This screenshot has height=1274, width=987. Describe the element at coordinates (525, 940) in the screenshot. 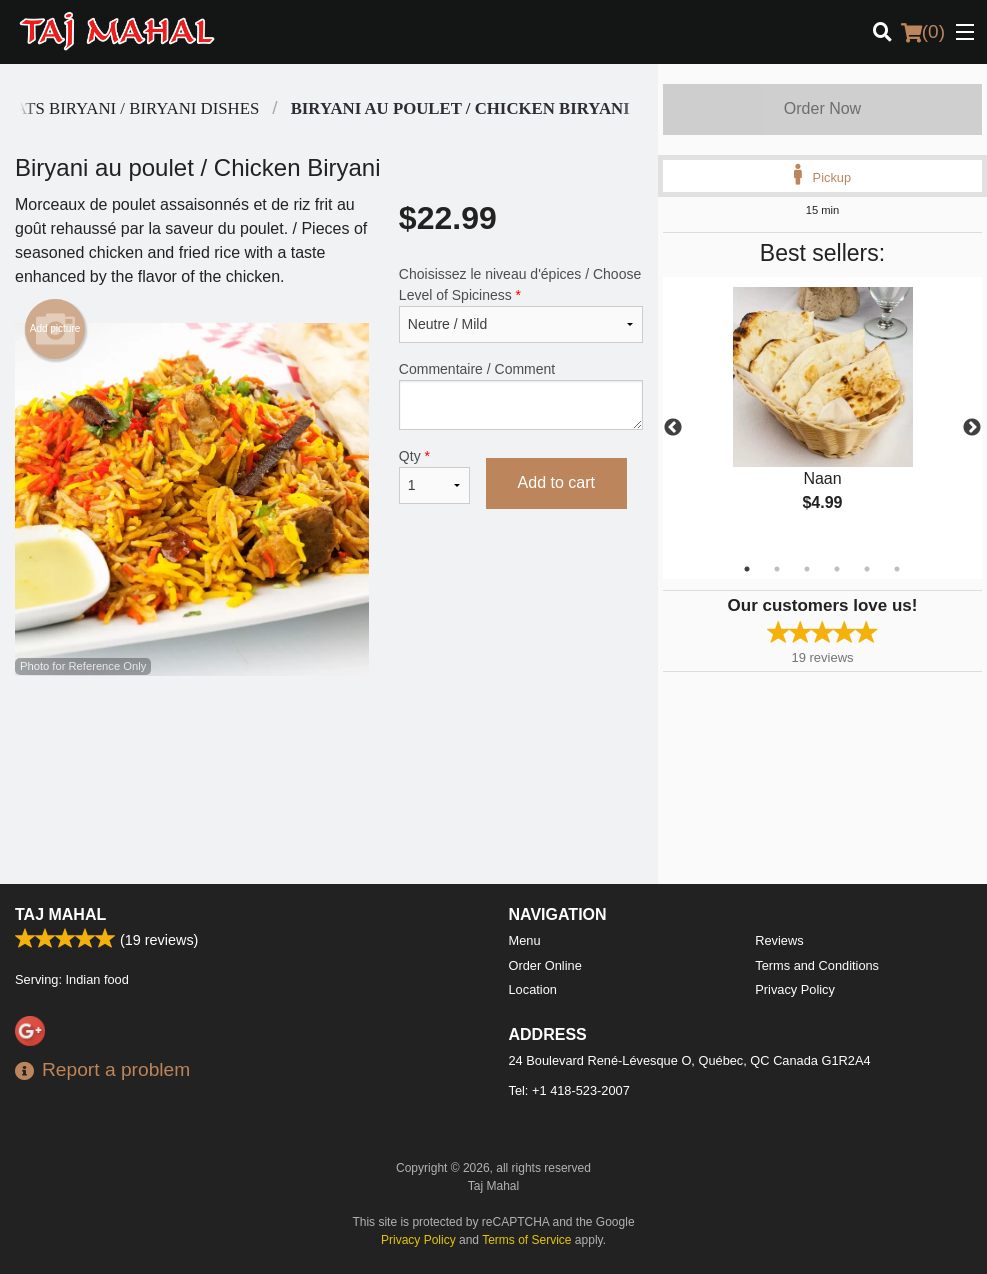

I see `Menu` at that location.